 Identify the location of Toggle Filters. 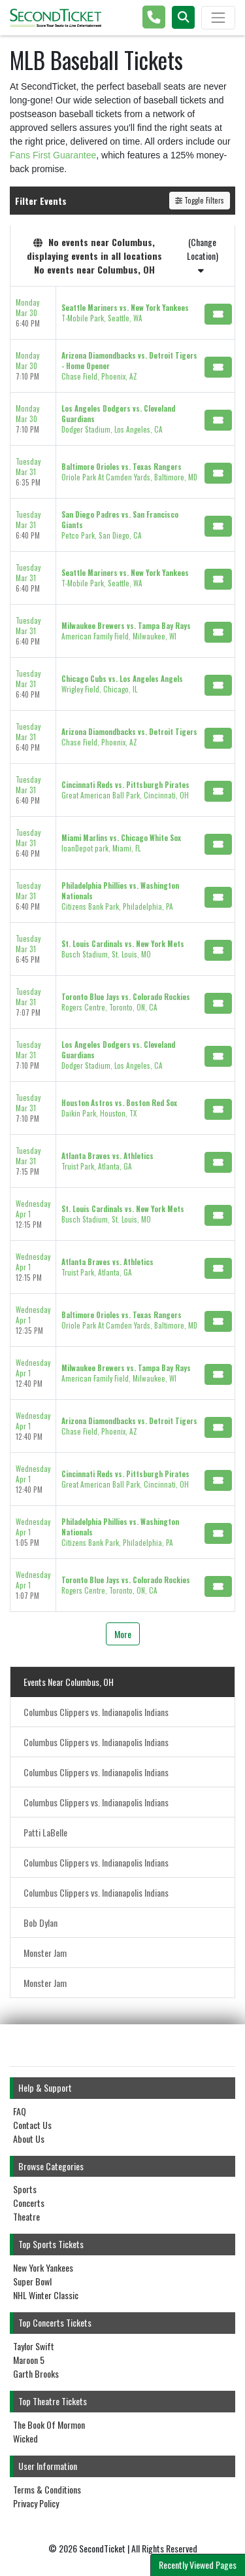
(199, 200).